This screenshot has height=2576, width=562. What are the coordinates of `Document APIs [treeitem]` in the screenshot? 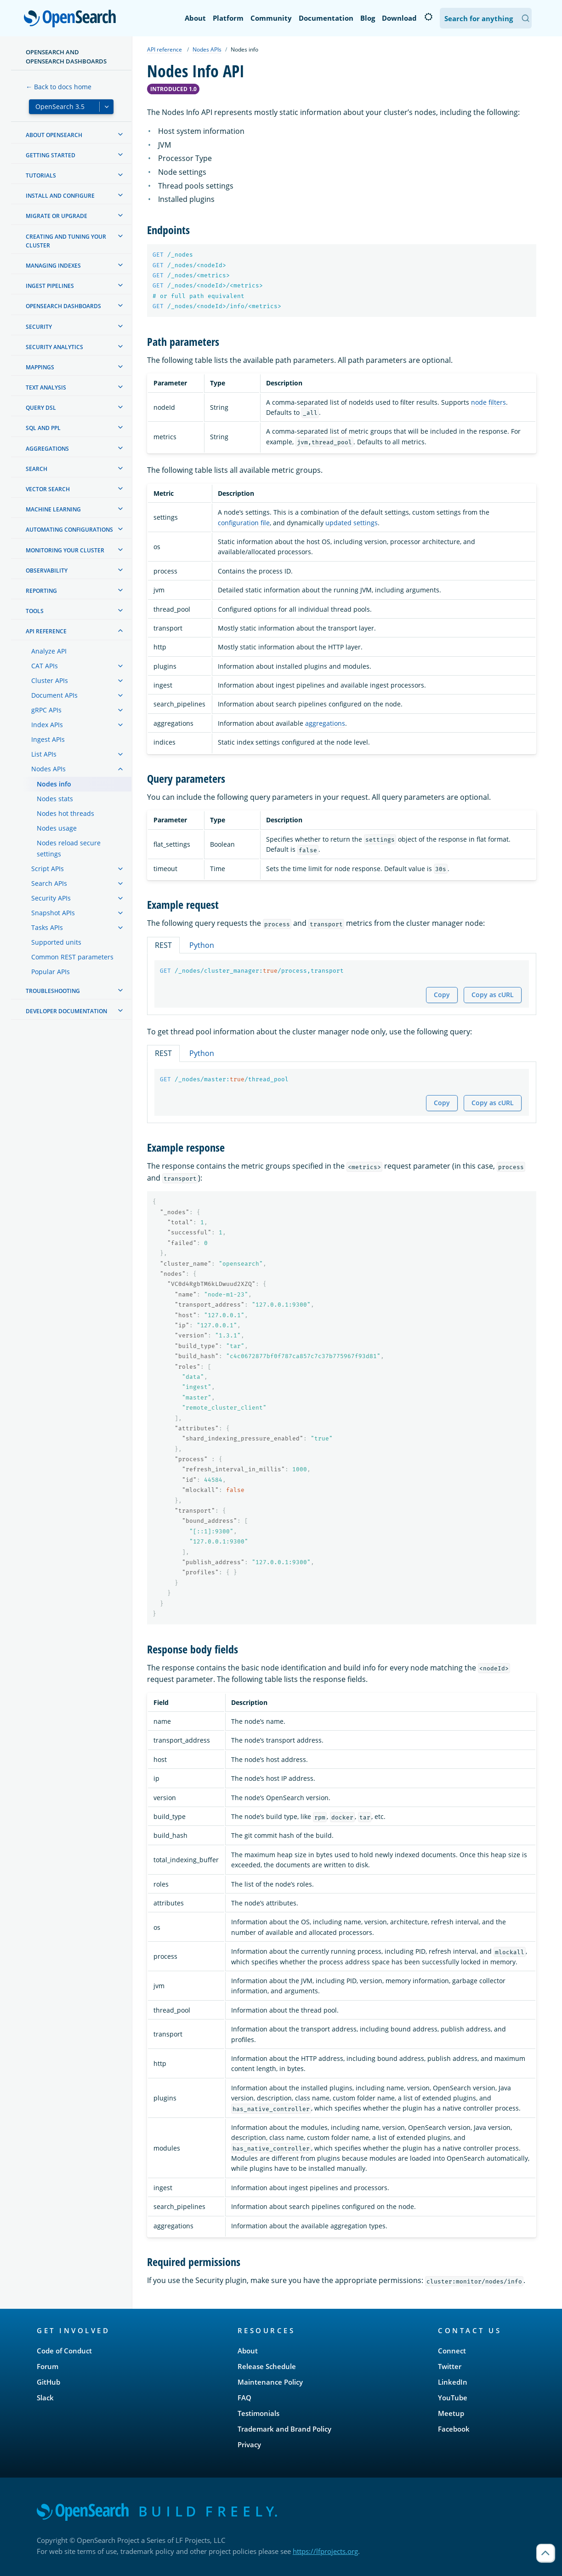 It's located at (54, 695).